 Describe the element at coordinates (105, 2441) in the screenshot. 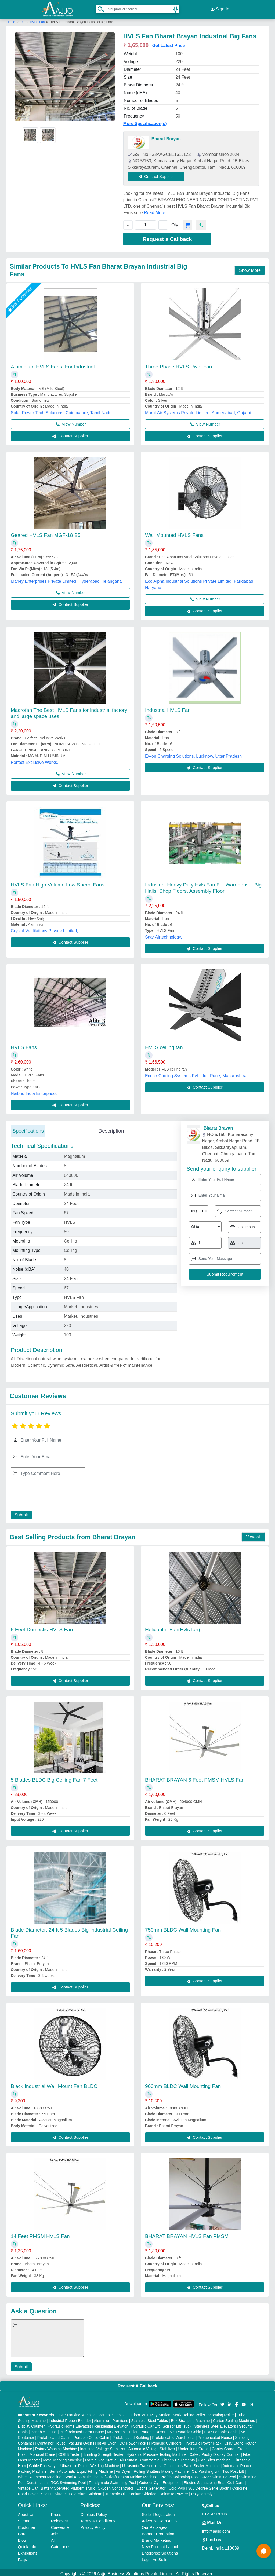

I see `Hot Air Oven` at that location.